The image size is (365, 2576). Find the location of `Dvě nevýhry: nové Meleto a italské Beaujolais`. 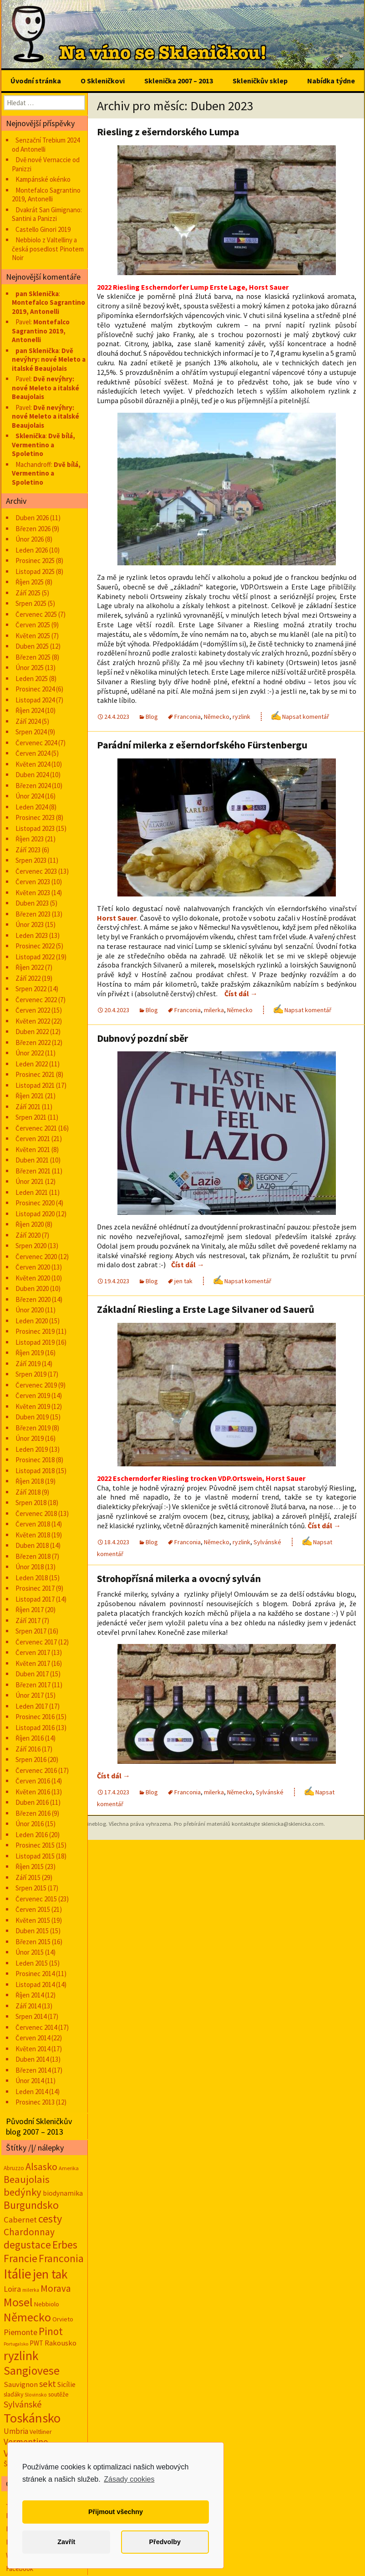

Dvě nevýhry: nové Meleto a italské Beaujolais is located at coordinates (49, 359).